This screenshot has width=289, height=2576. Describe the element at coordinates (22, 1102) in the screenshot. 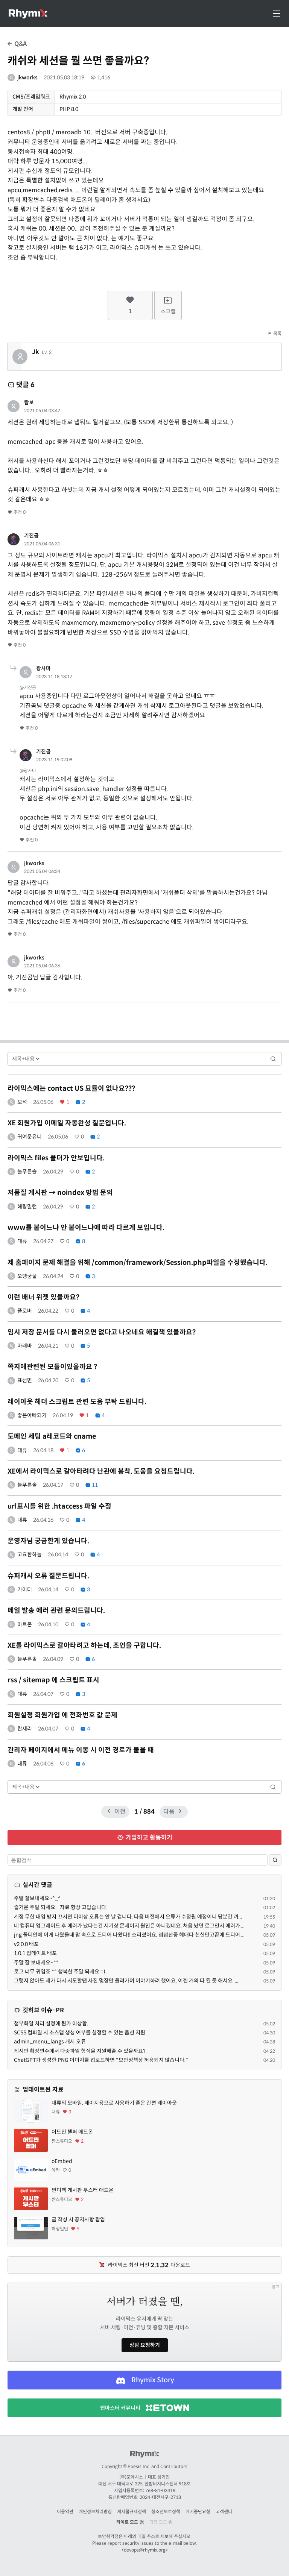

I see `보석` at that location.